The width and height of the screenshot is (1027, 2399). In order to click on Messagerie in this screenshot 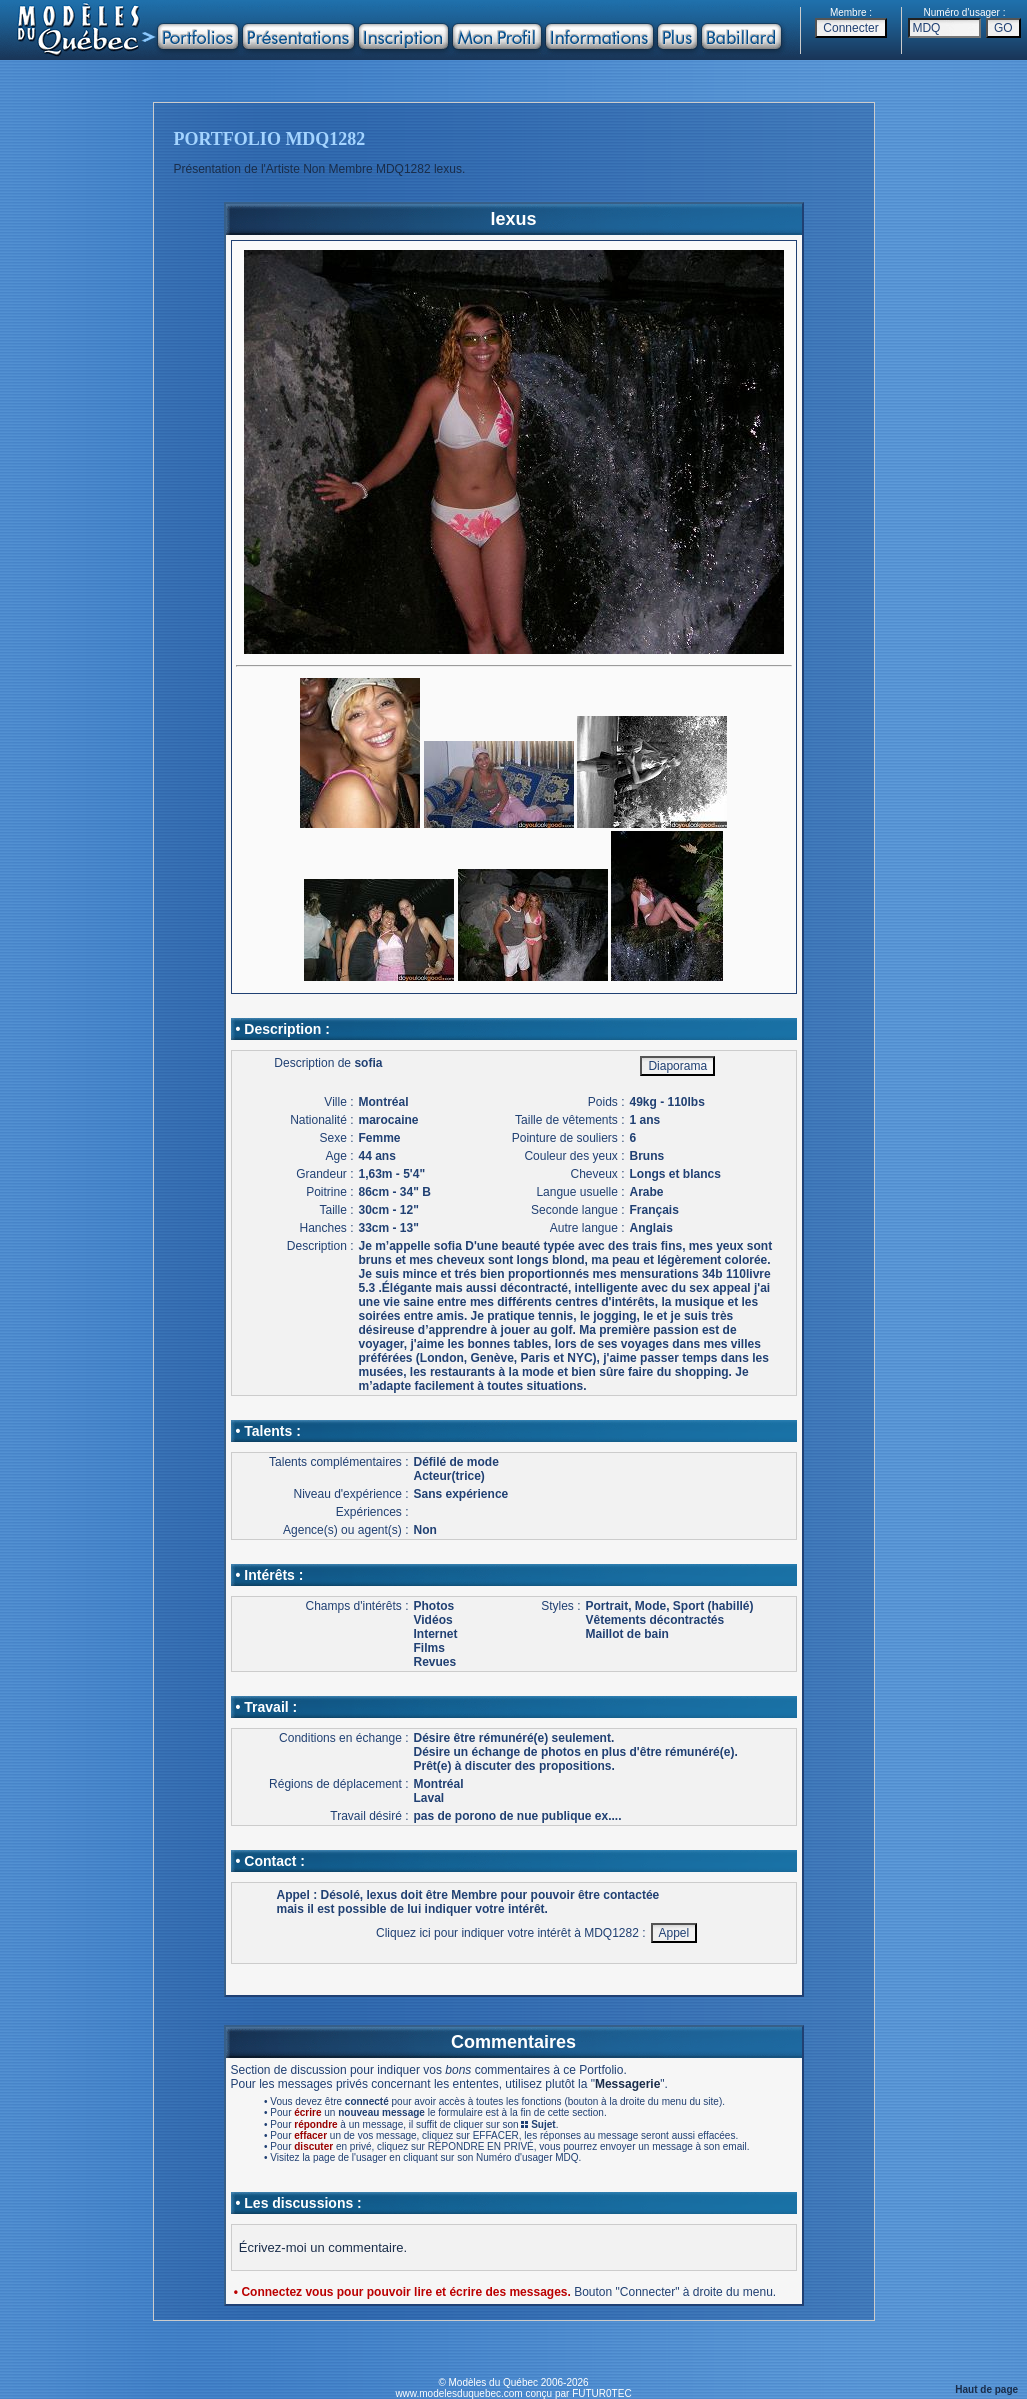, I will do `click(627, 2084)`.